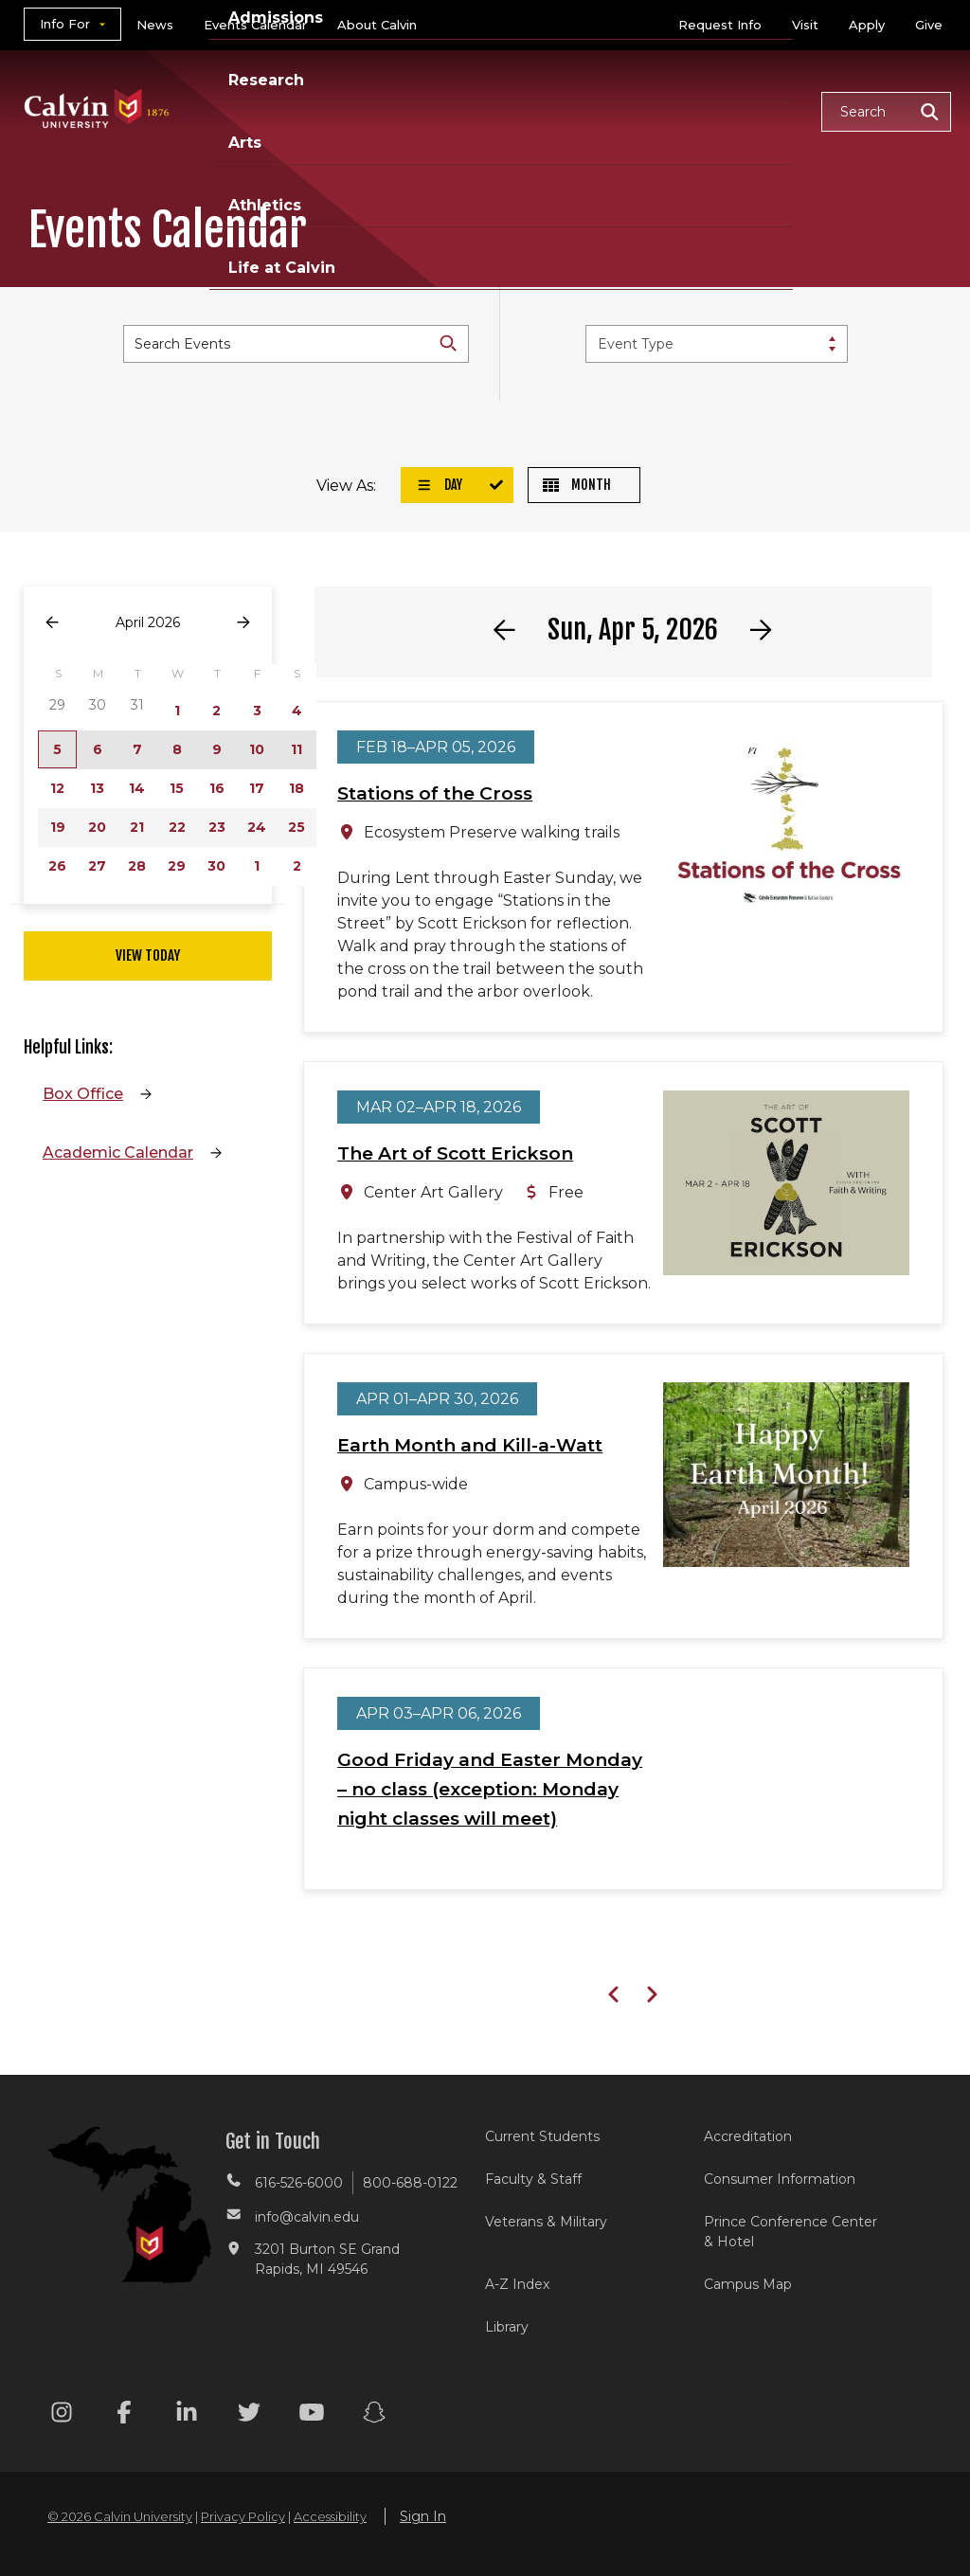 Image resolution: width=970 pixels, height=2576 pixels. Describe the element at coordinates (177, 865) in the screenshot. I see `29` at that location.